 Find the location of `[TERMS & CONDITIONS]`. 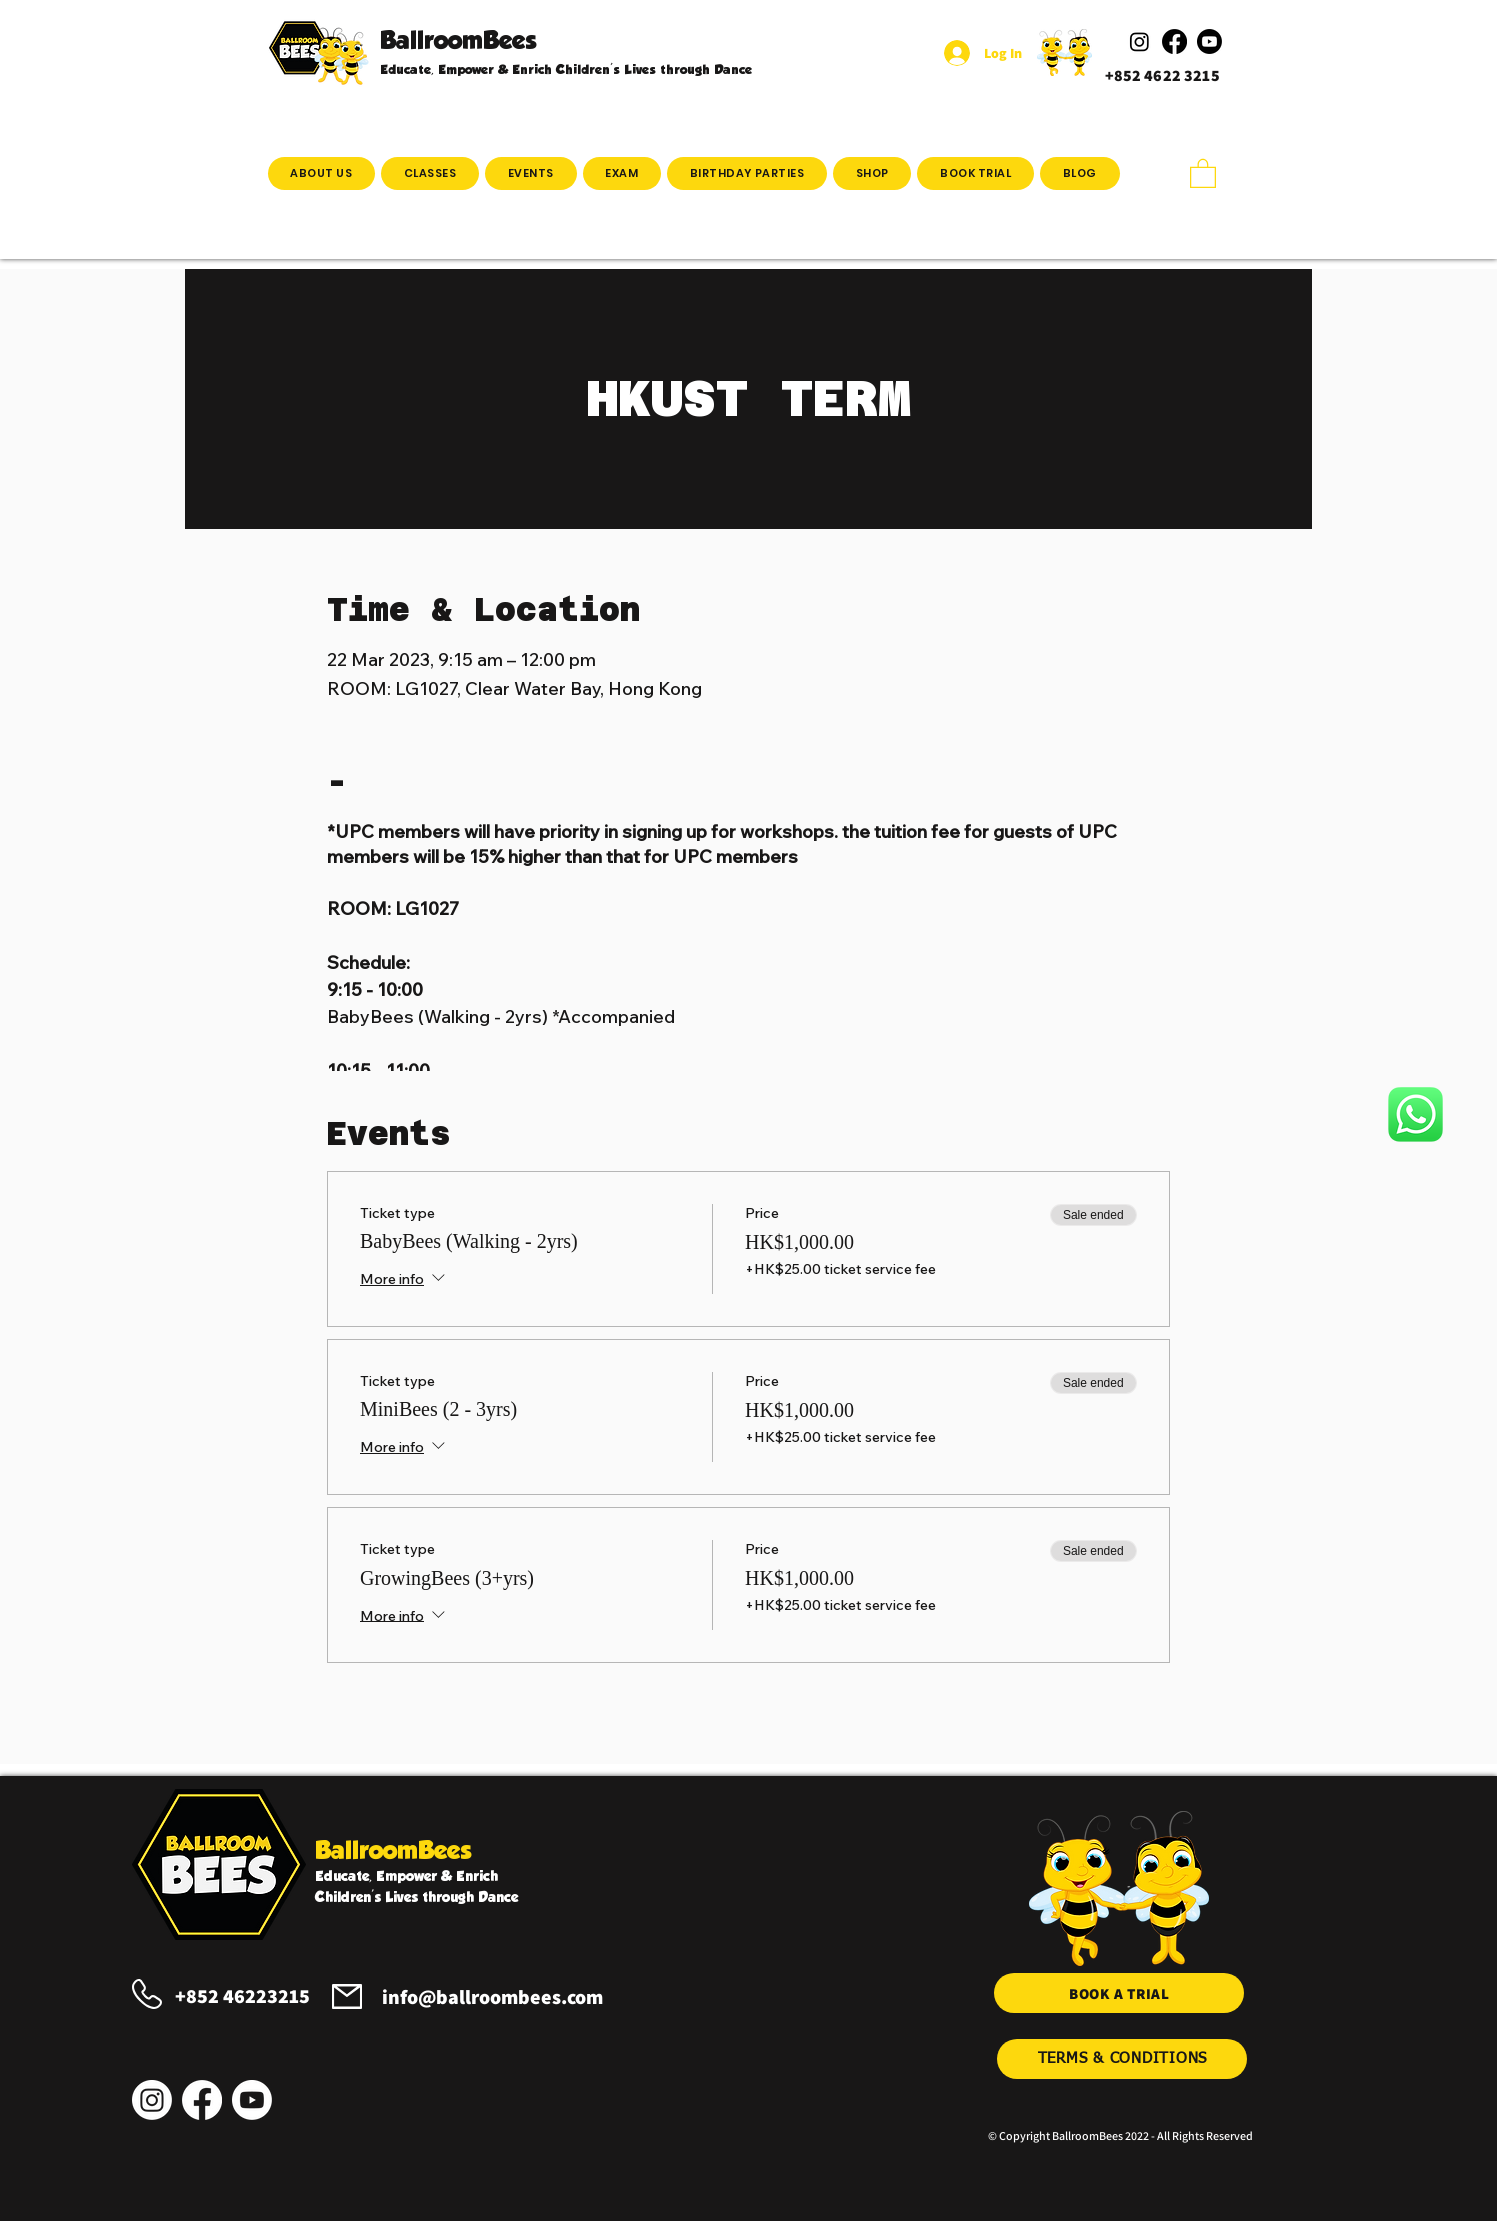

[TERMS & CONDITIONS] is located at coordinates (1122, 2059).